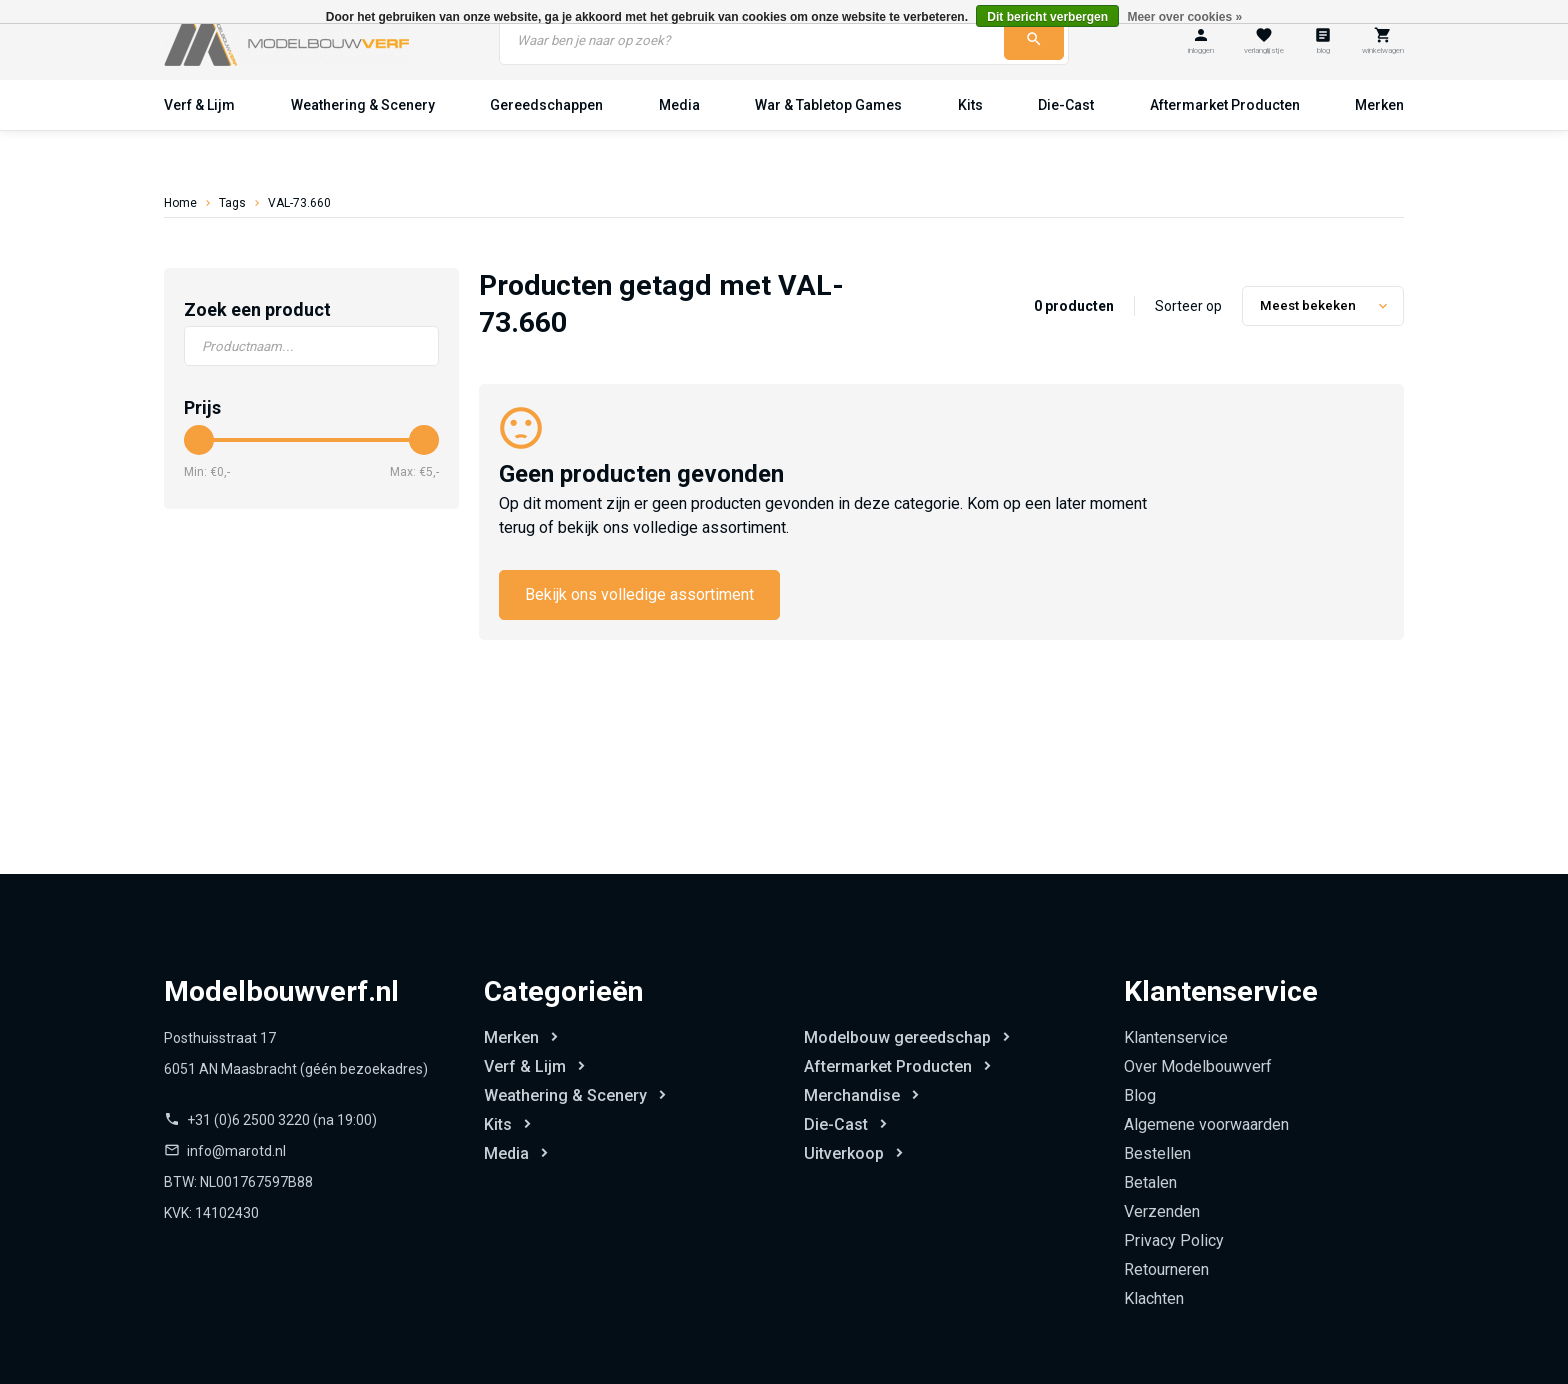 Image resolution: width=1568 pixels, height=1384 pixels. Describe the element at coordinates (1379, 105) in the screenshot. I see `Merken` at that location.